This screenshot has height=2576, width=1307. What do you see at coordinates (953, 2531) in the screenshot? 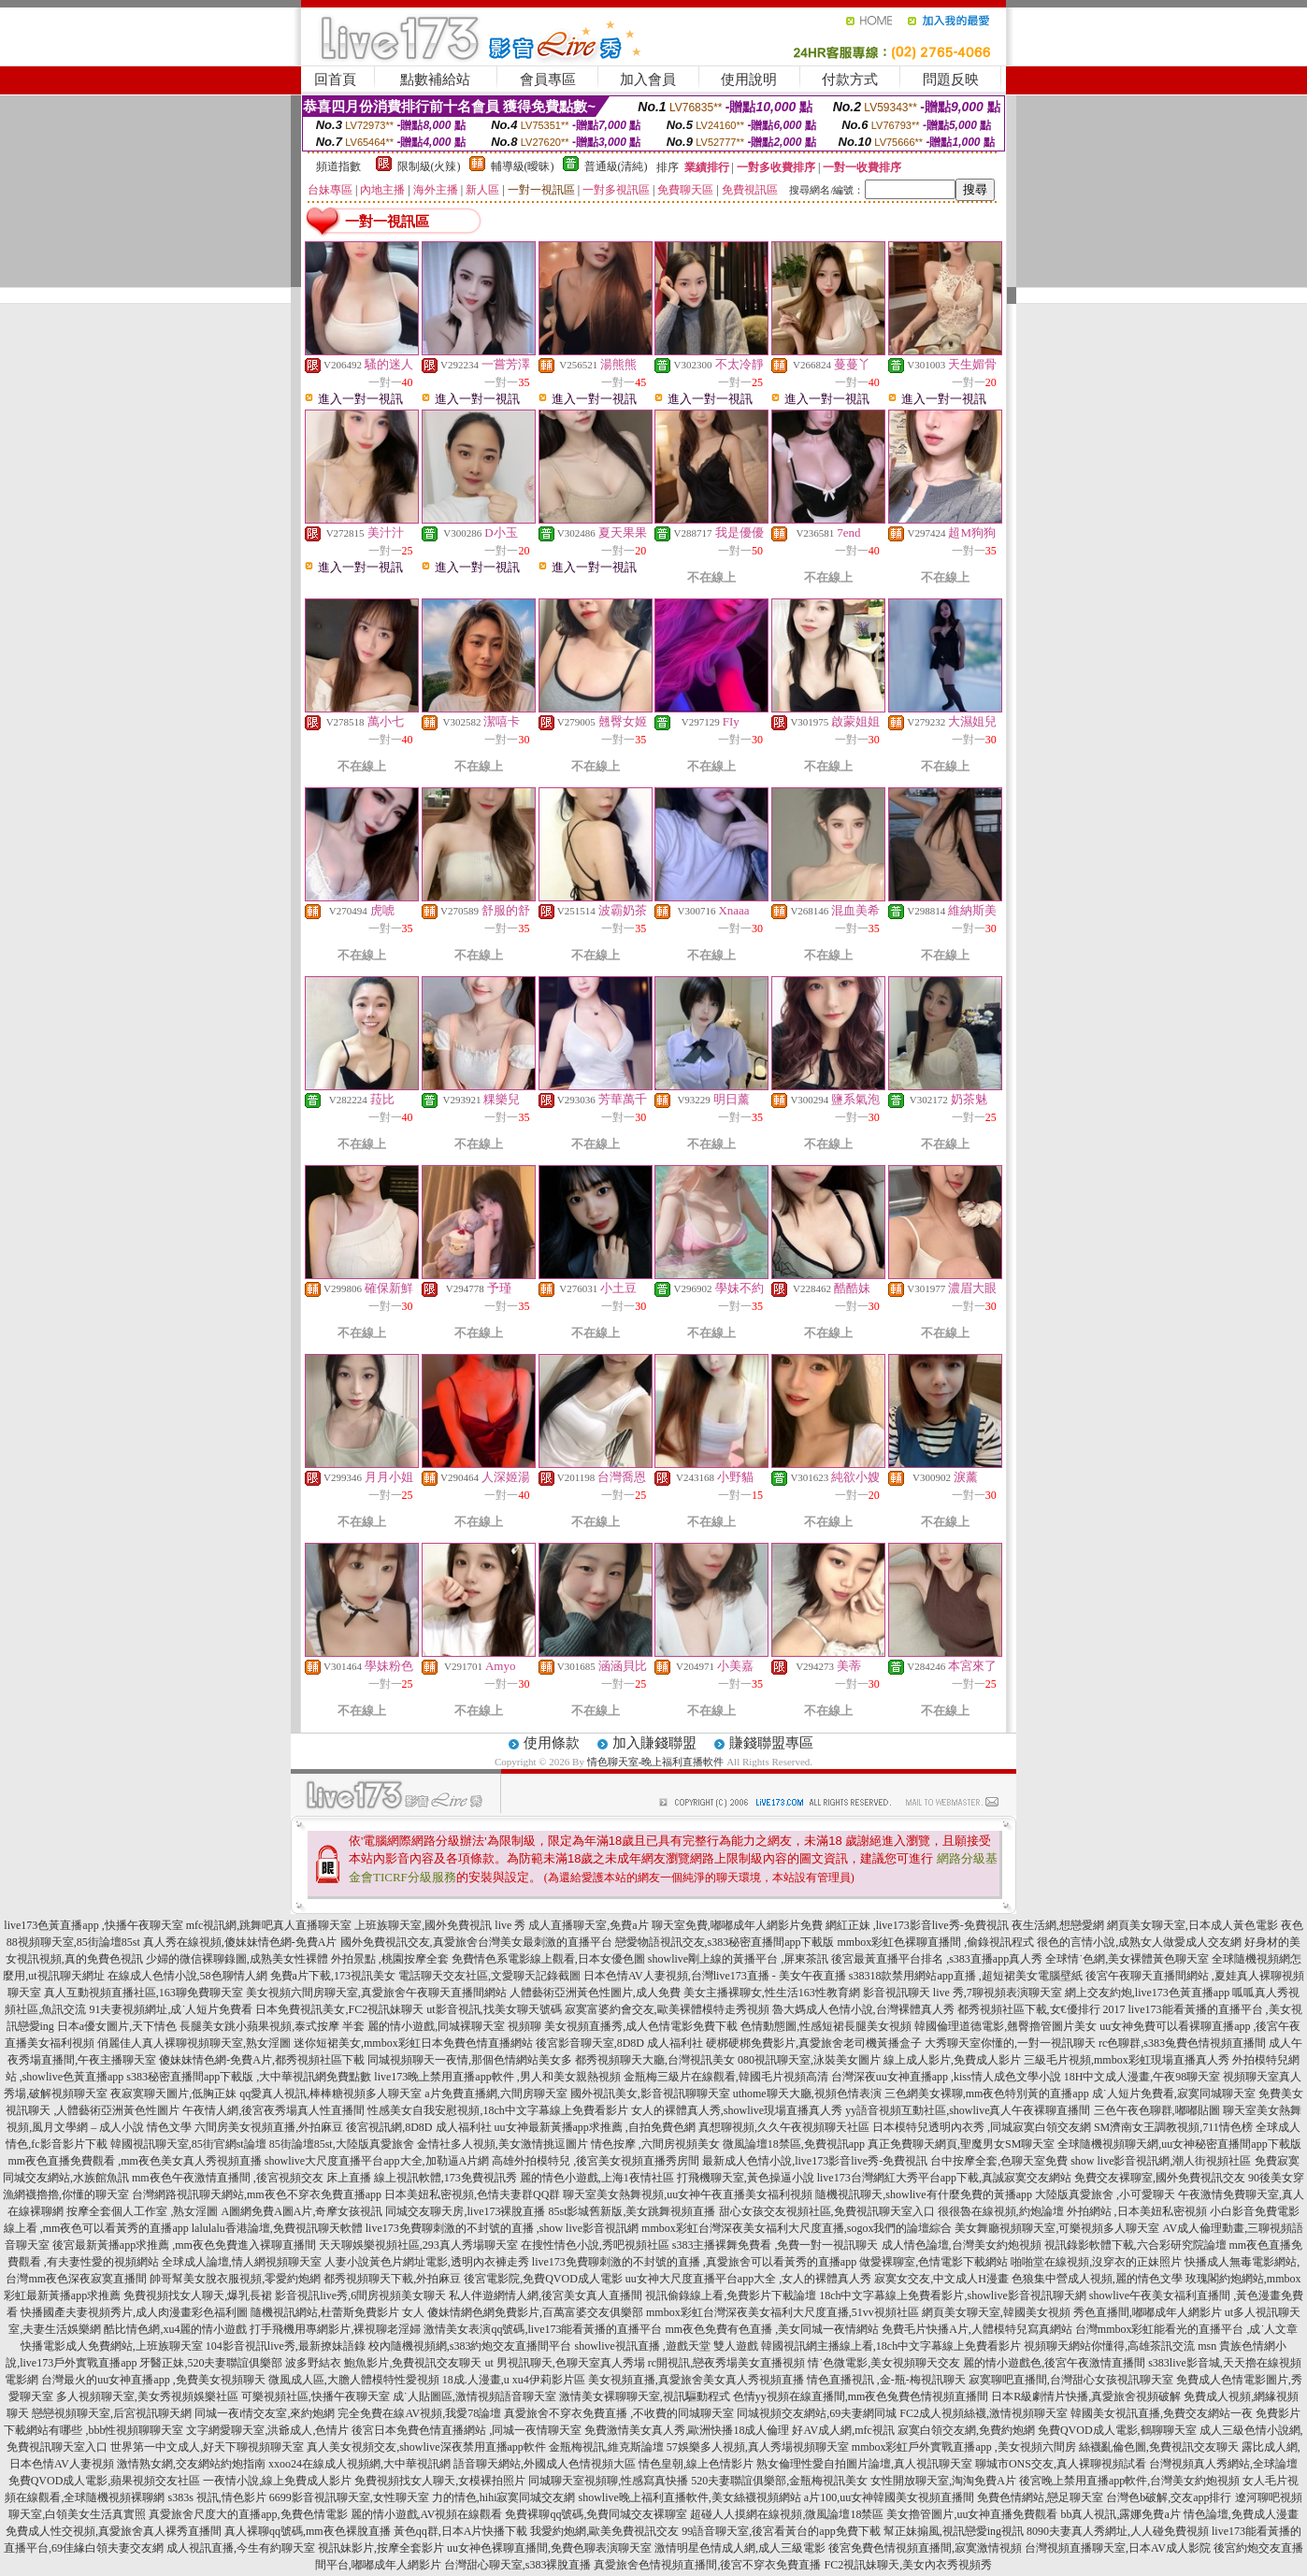
I see `幫正妹搧風,視訊戀愛ing視訊` at bounding box center [953, 2531].